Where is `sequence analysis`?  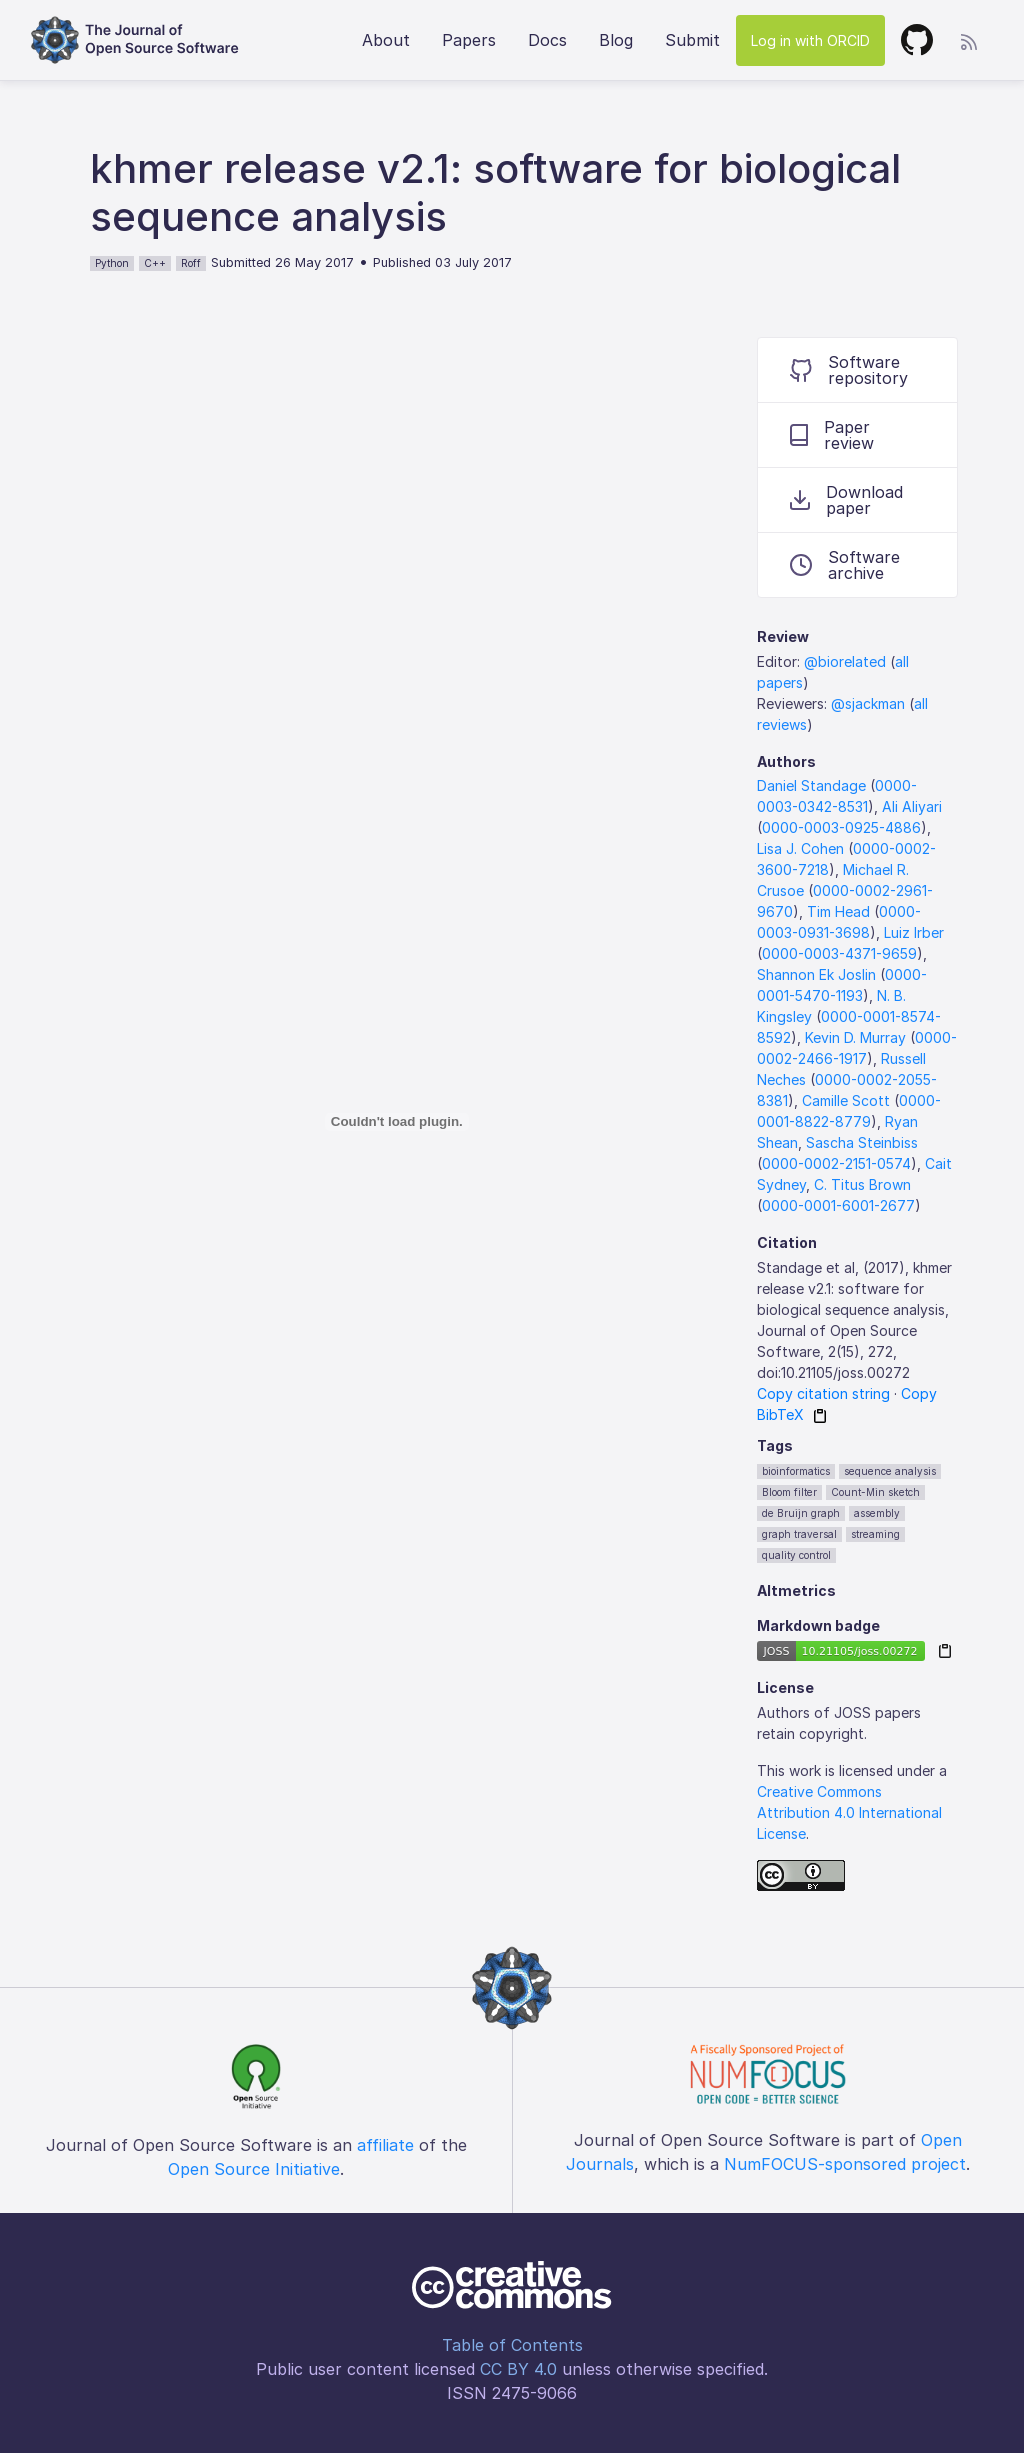 sequence analysis is located at coordinates (890, 1471).